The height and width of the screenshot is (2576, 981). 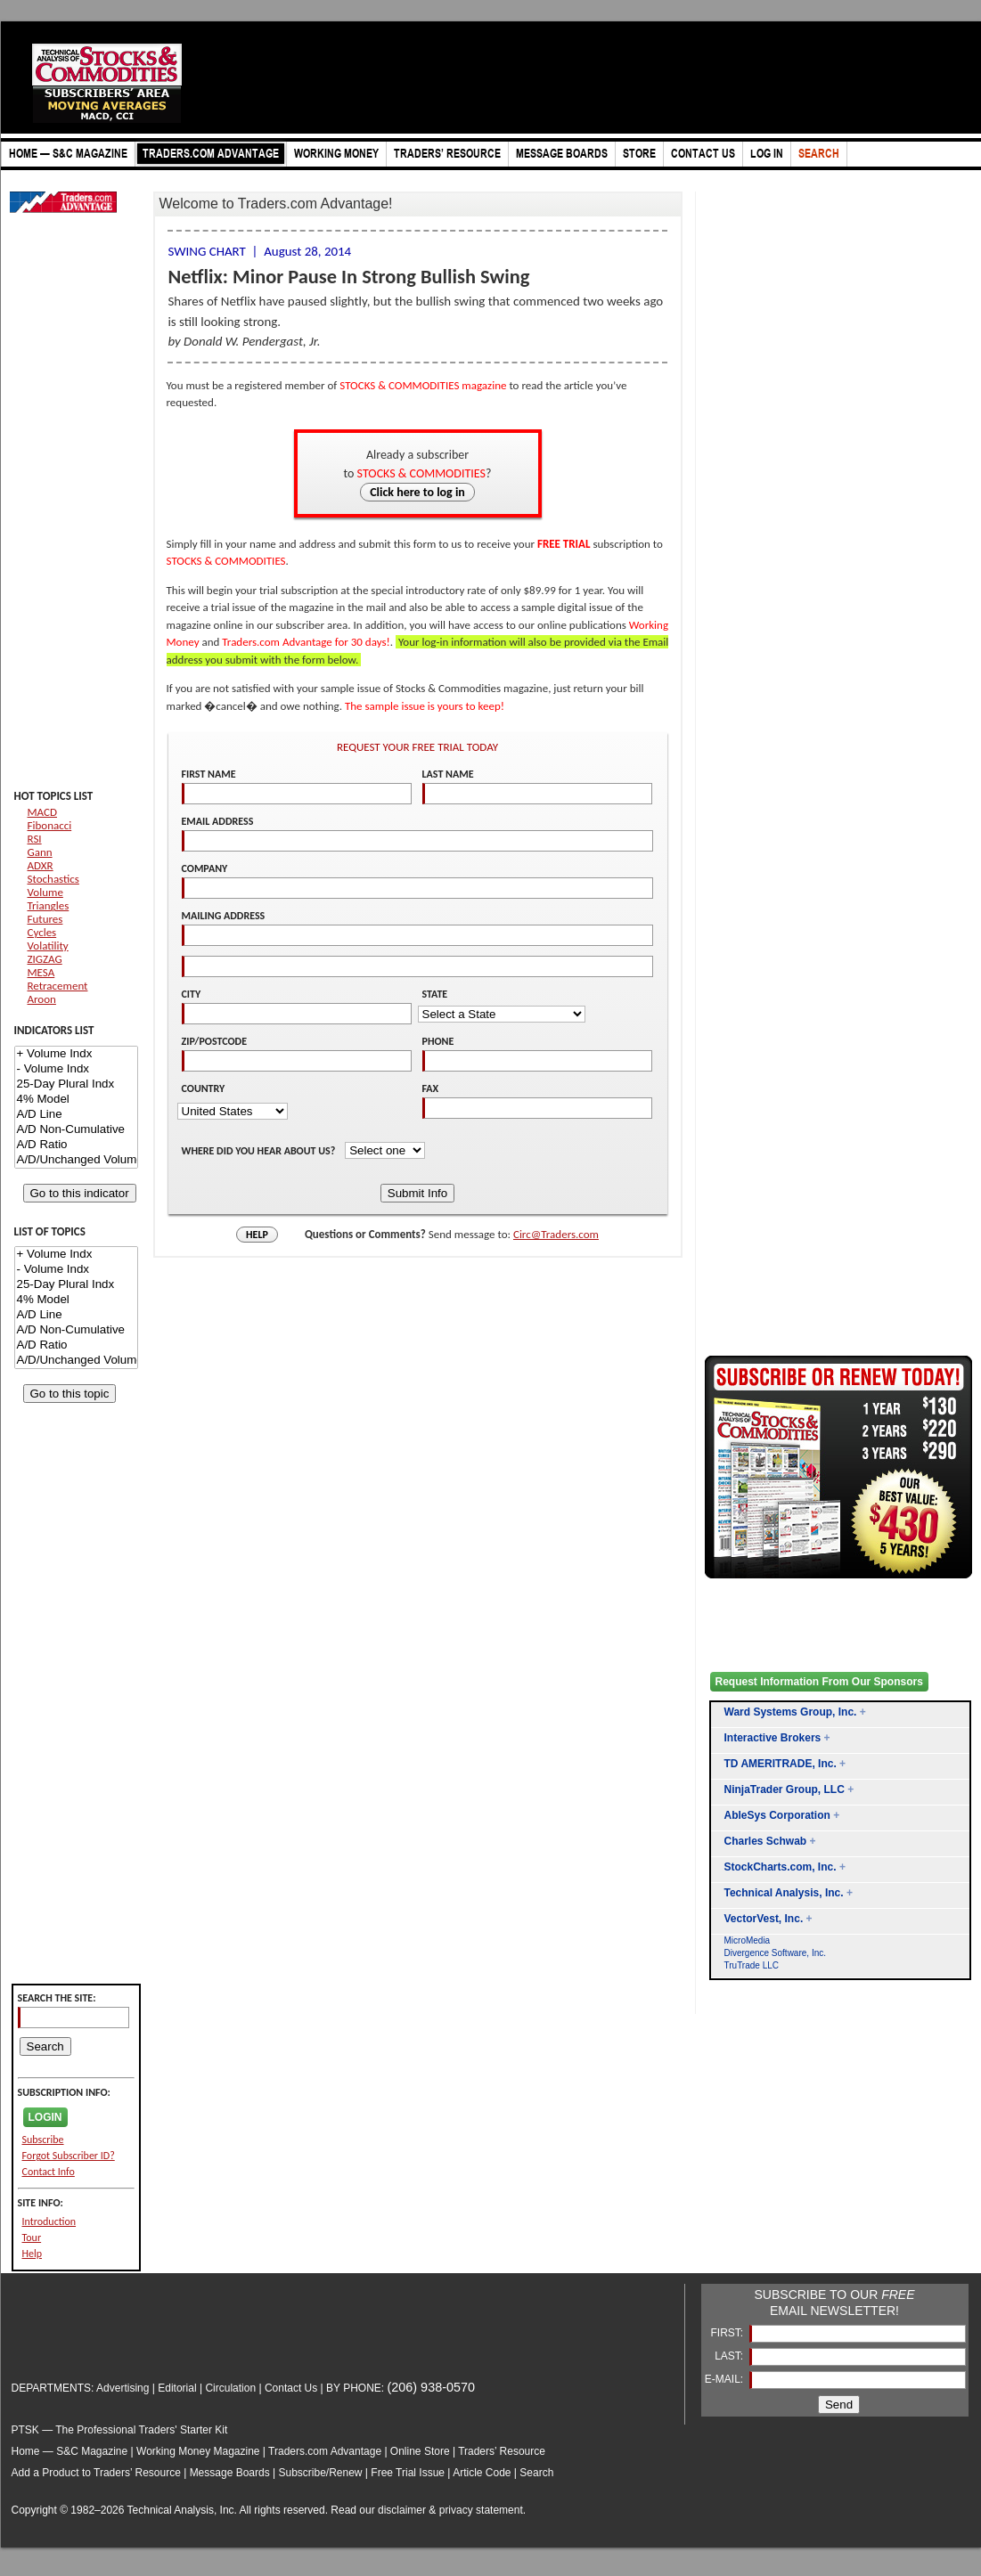 I want to click on Subscribe/Renew, so click(x=320, y=2472).